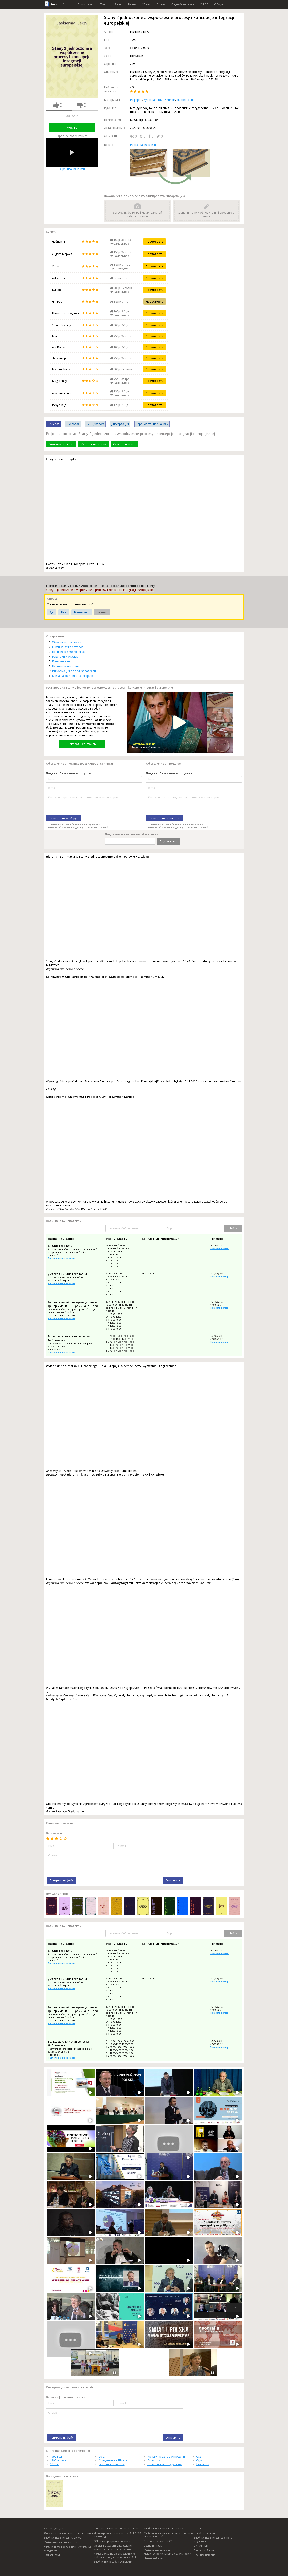 The height and width of the screenshot is (2576, 288). I want to click on Разместить бесплатно, so click(164, 818).